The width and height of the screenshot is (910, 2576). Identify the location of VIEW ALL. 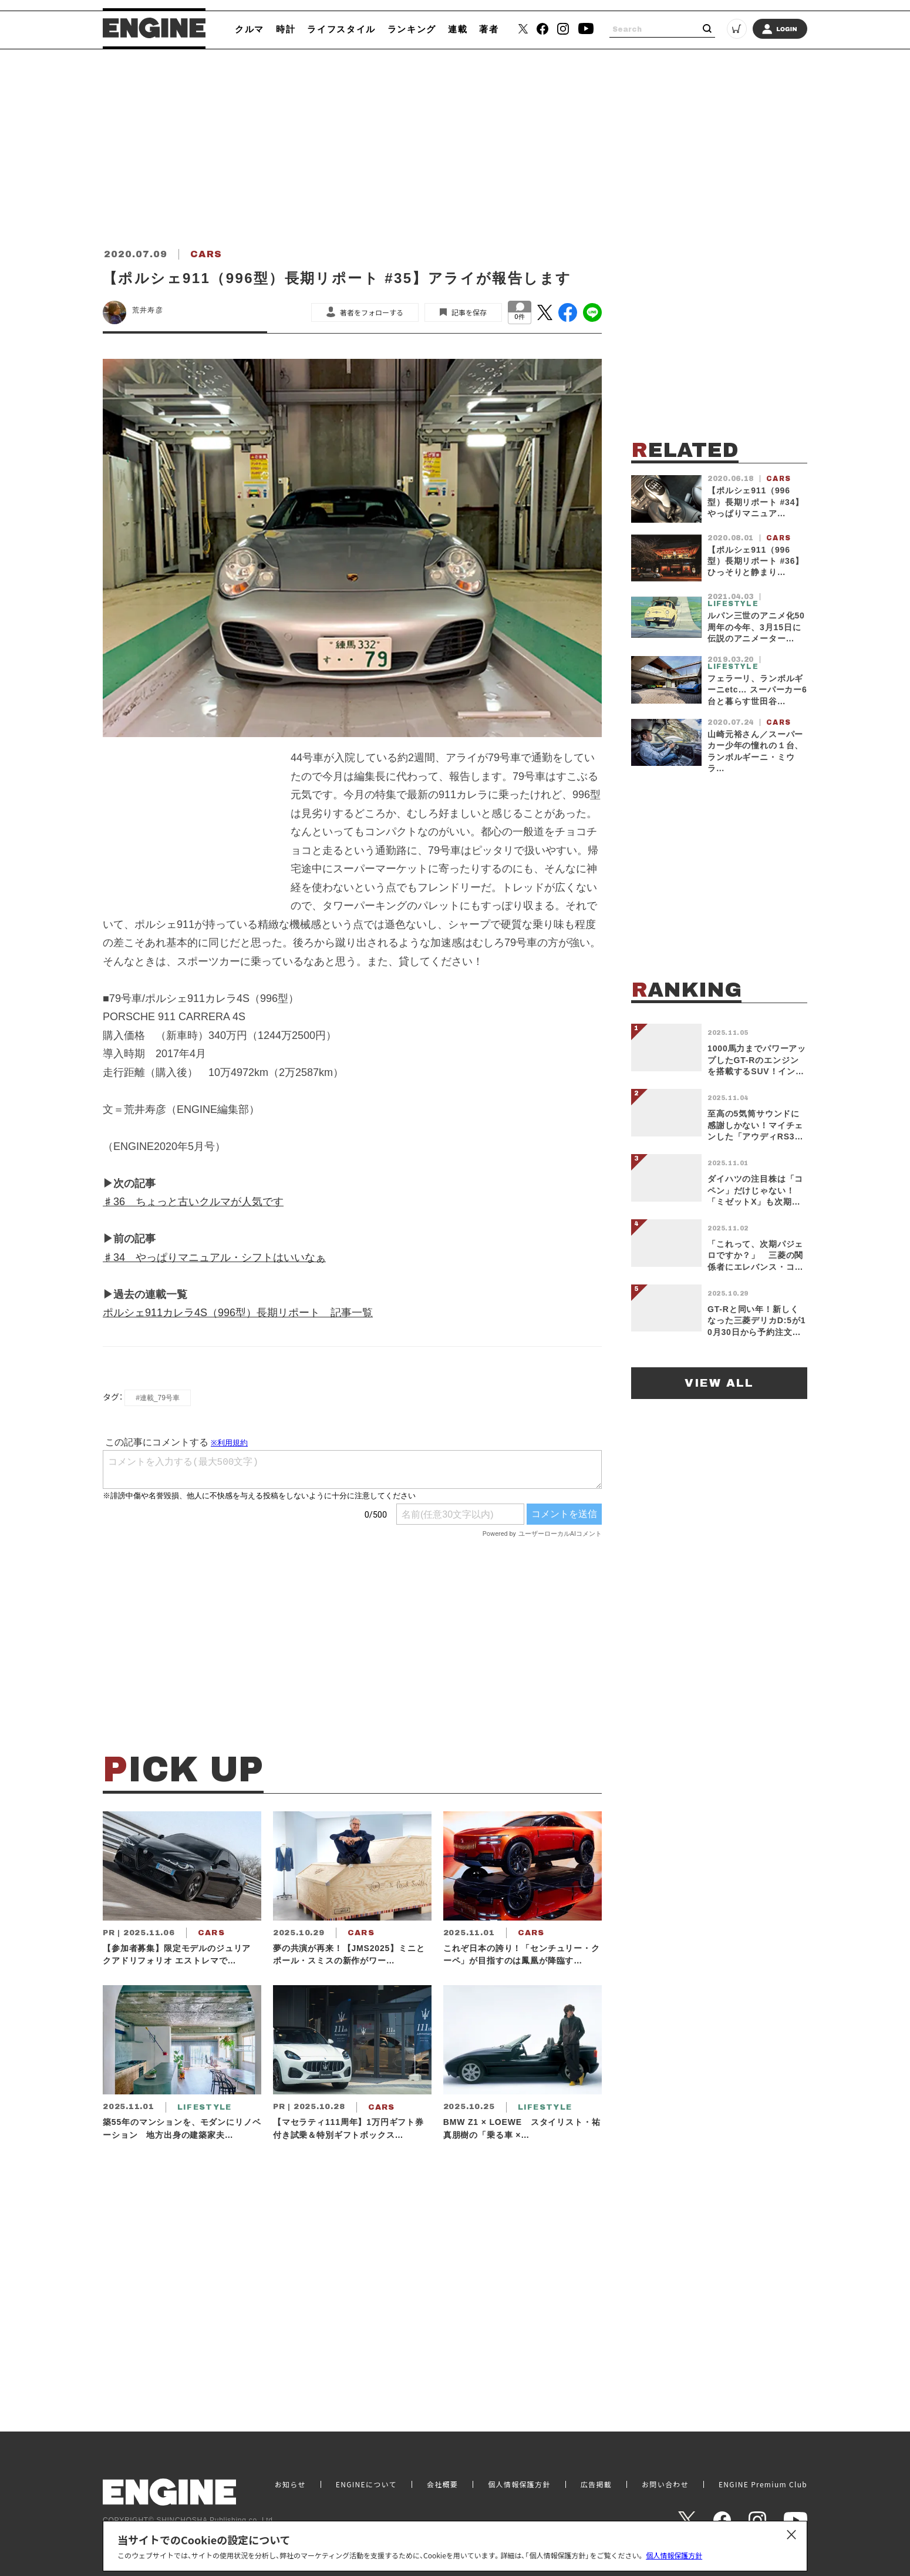
(719, 1383).